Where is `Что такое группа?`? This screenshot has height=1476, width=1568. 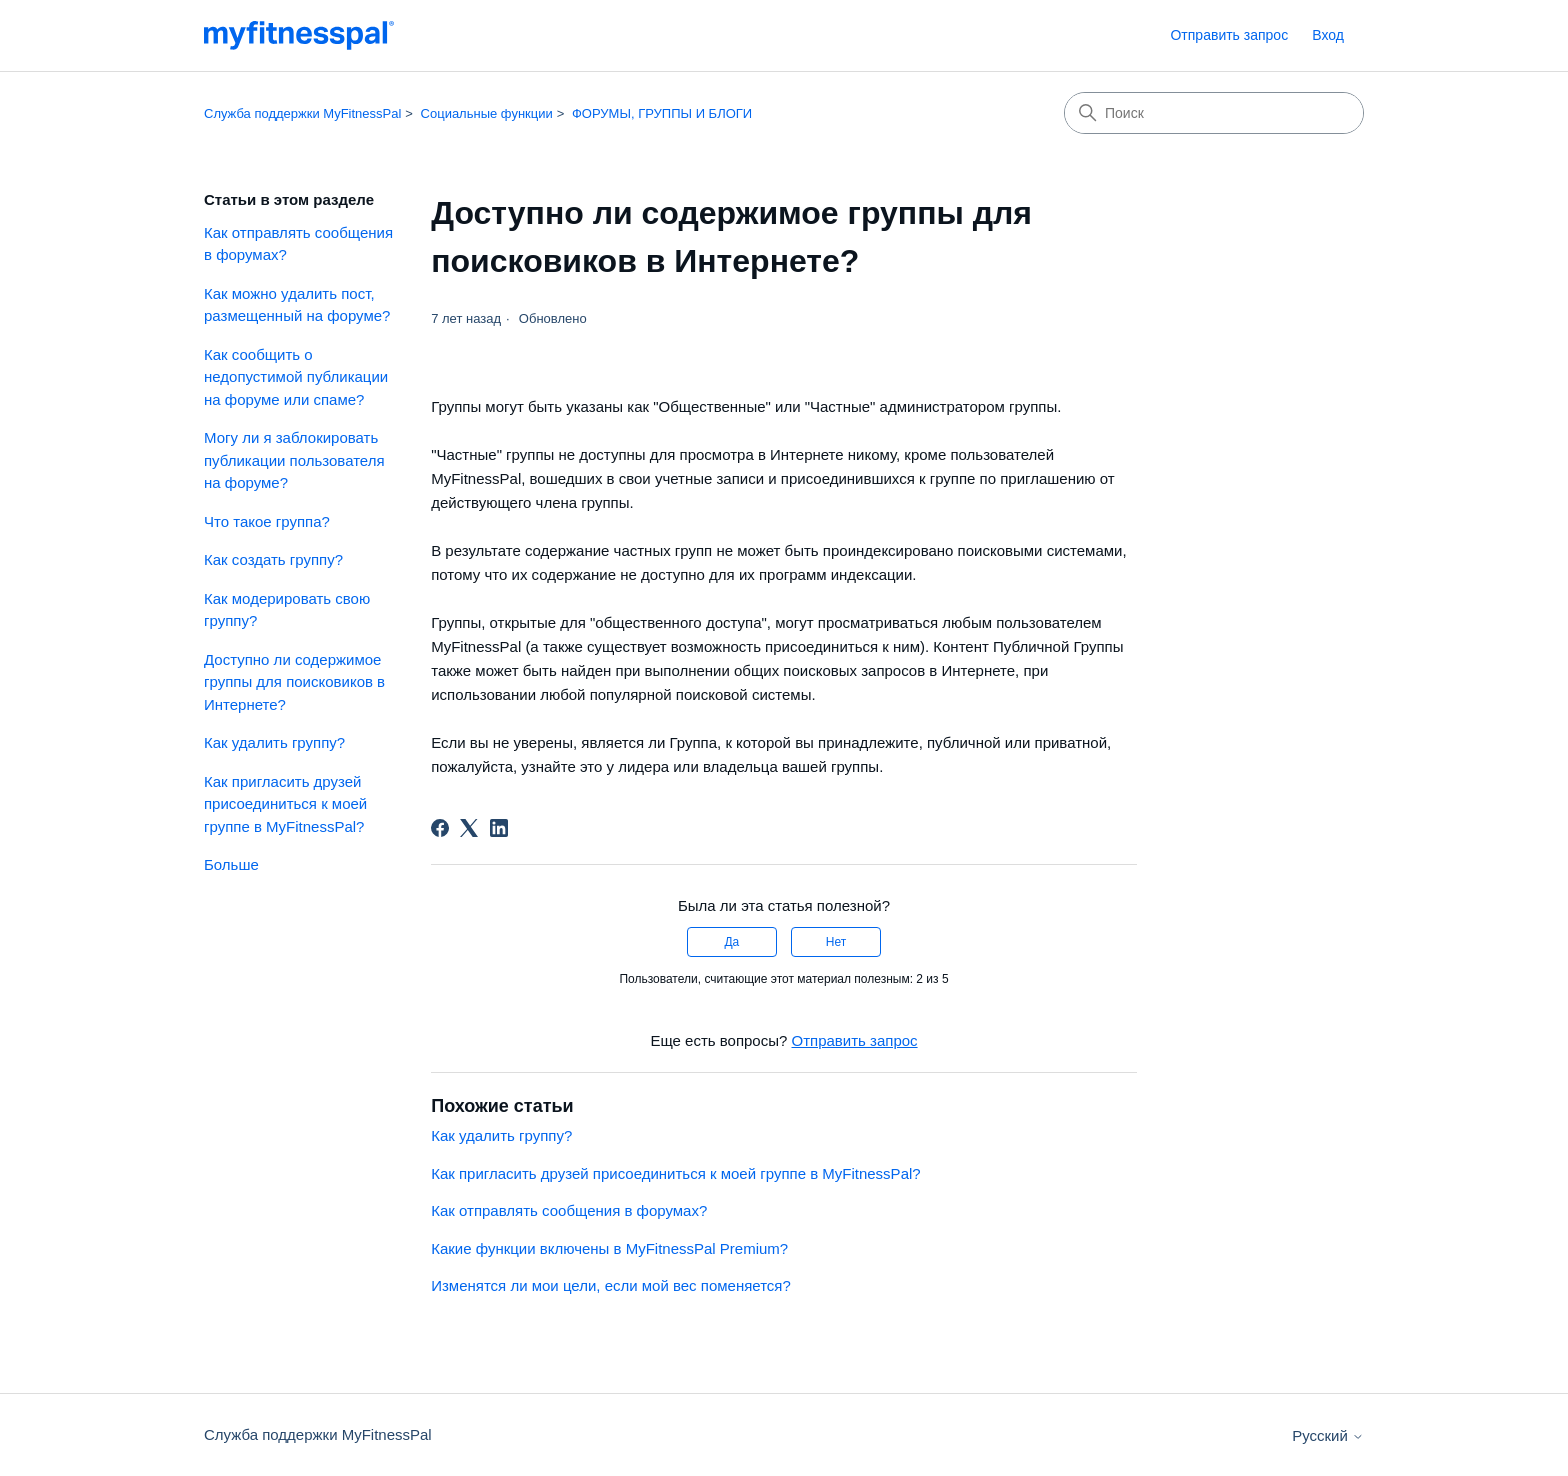
Что такое группа? is located at coordinates (267, 521).